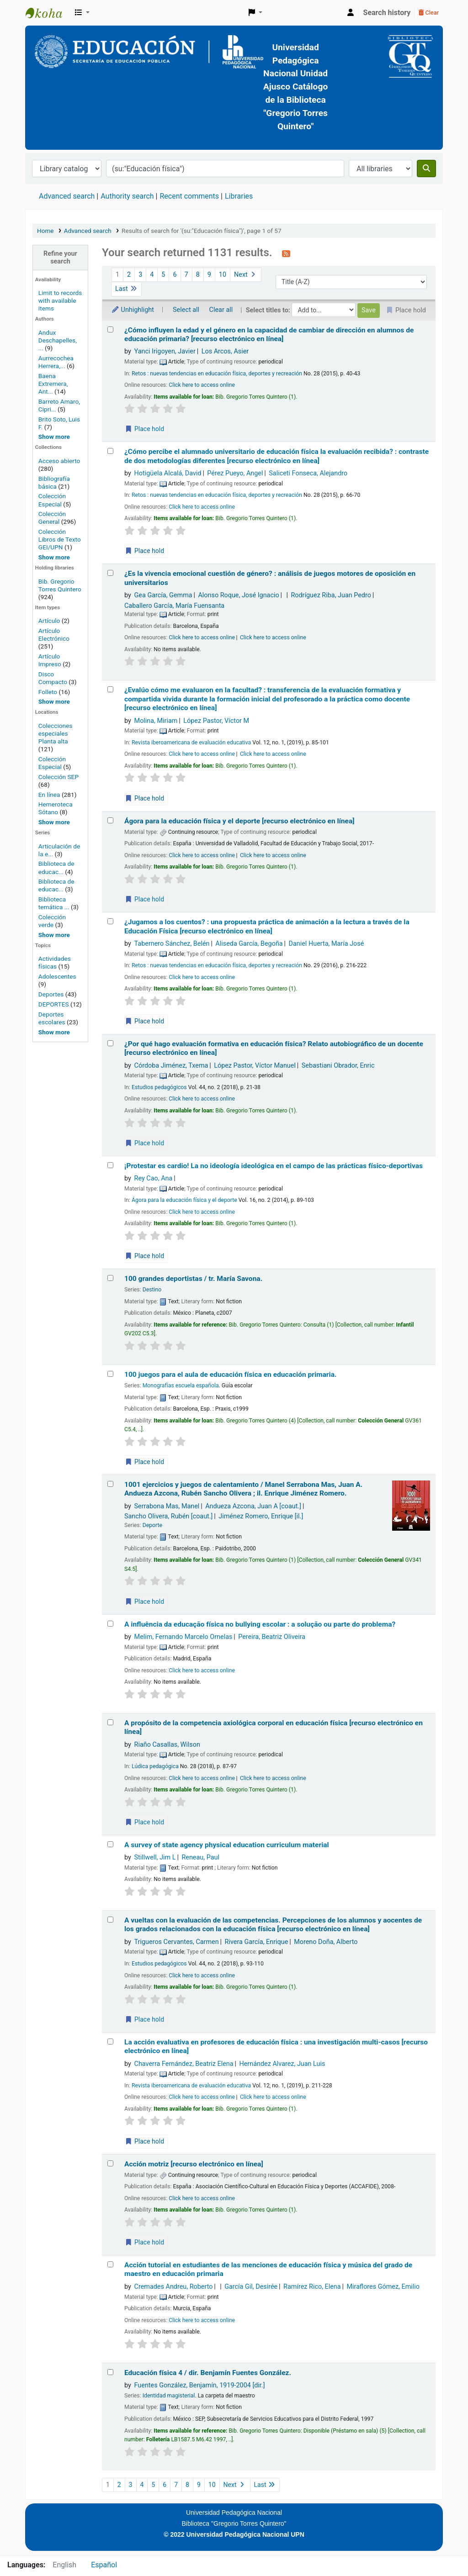  I want to click on Acción tutorial en estudiantes de las menciones de educación física y música del grado de maestro en educación primaria, so click(268, 2269).